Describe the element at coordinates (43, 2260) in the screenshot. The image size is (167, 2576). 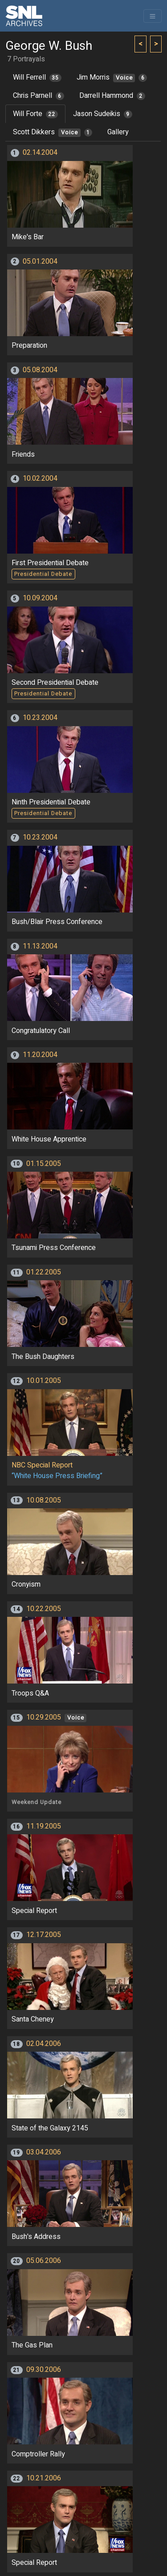
I see `05.06.2006` at that location.